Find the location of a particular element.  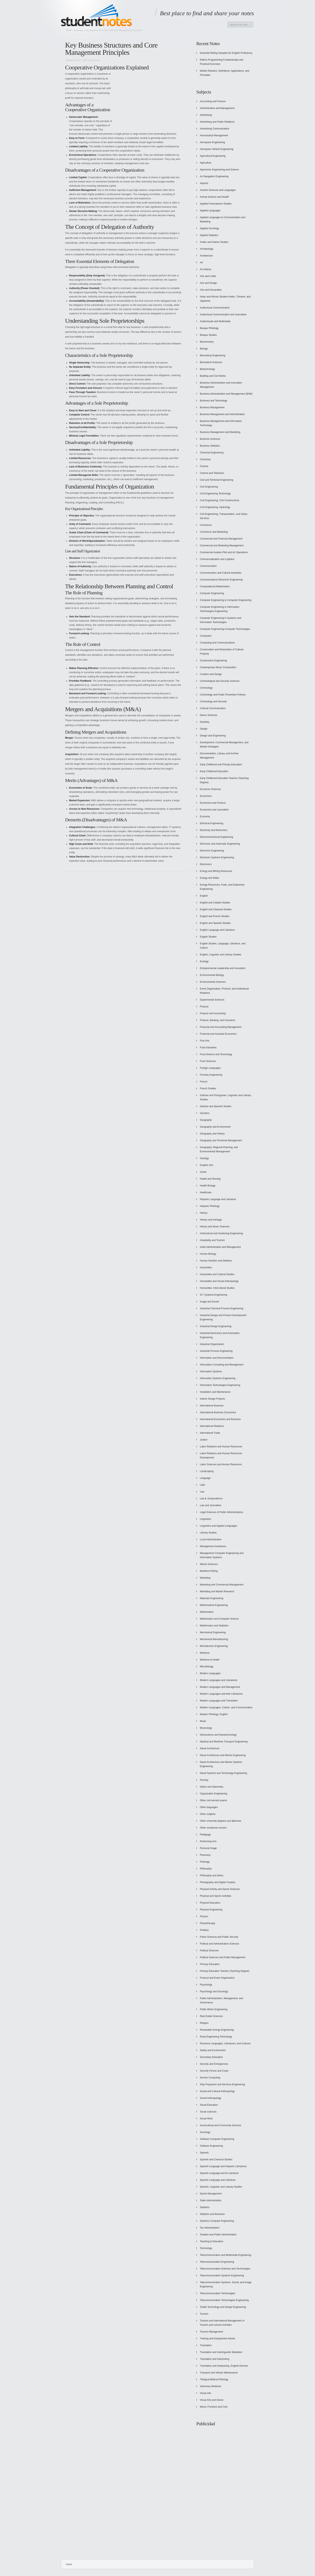

Arabic and Islamic Studies is located at coordinates (214, 242).